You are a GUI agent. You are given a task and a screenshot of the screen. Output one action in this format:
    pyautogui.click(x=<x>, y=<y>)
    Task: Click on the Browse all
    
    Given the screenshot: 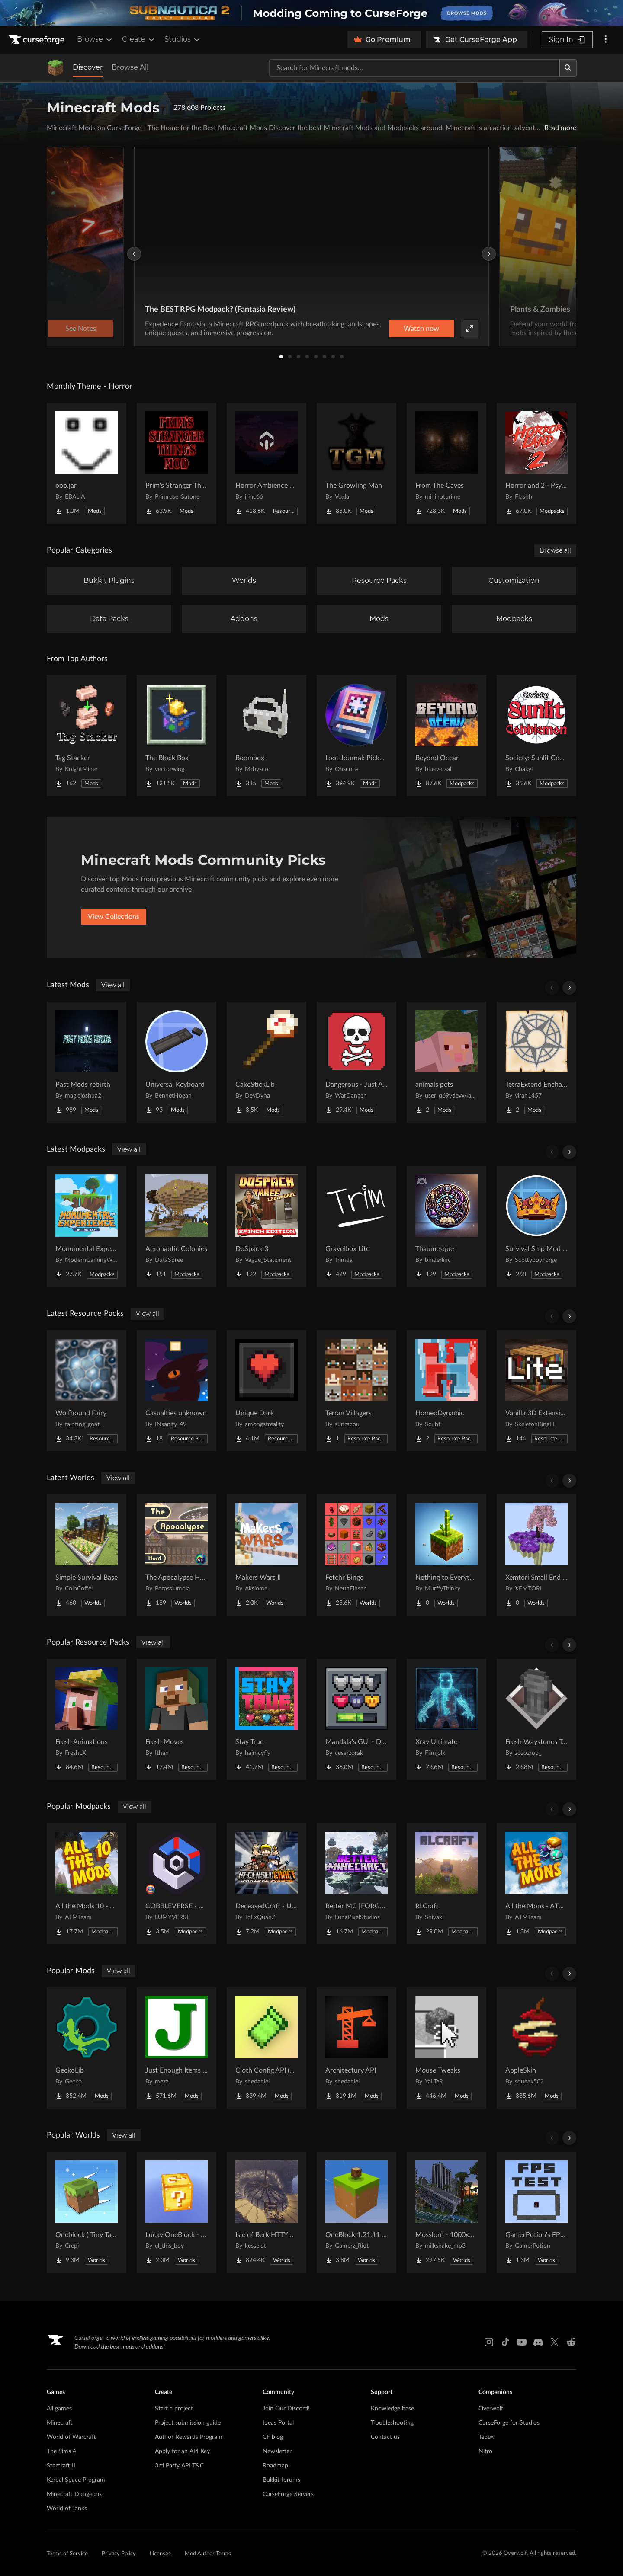 What is the action you would take?
    pyautogui.click(x=555, y=550)
    